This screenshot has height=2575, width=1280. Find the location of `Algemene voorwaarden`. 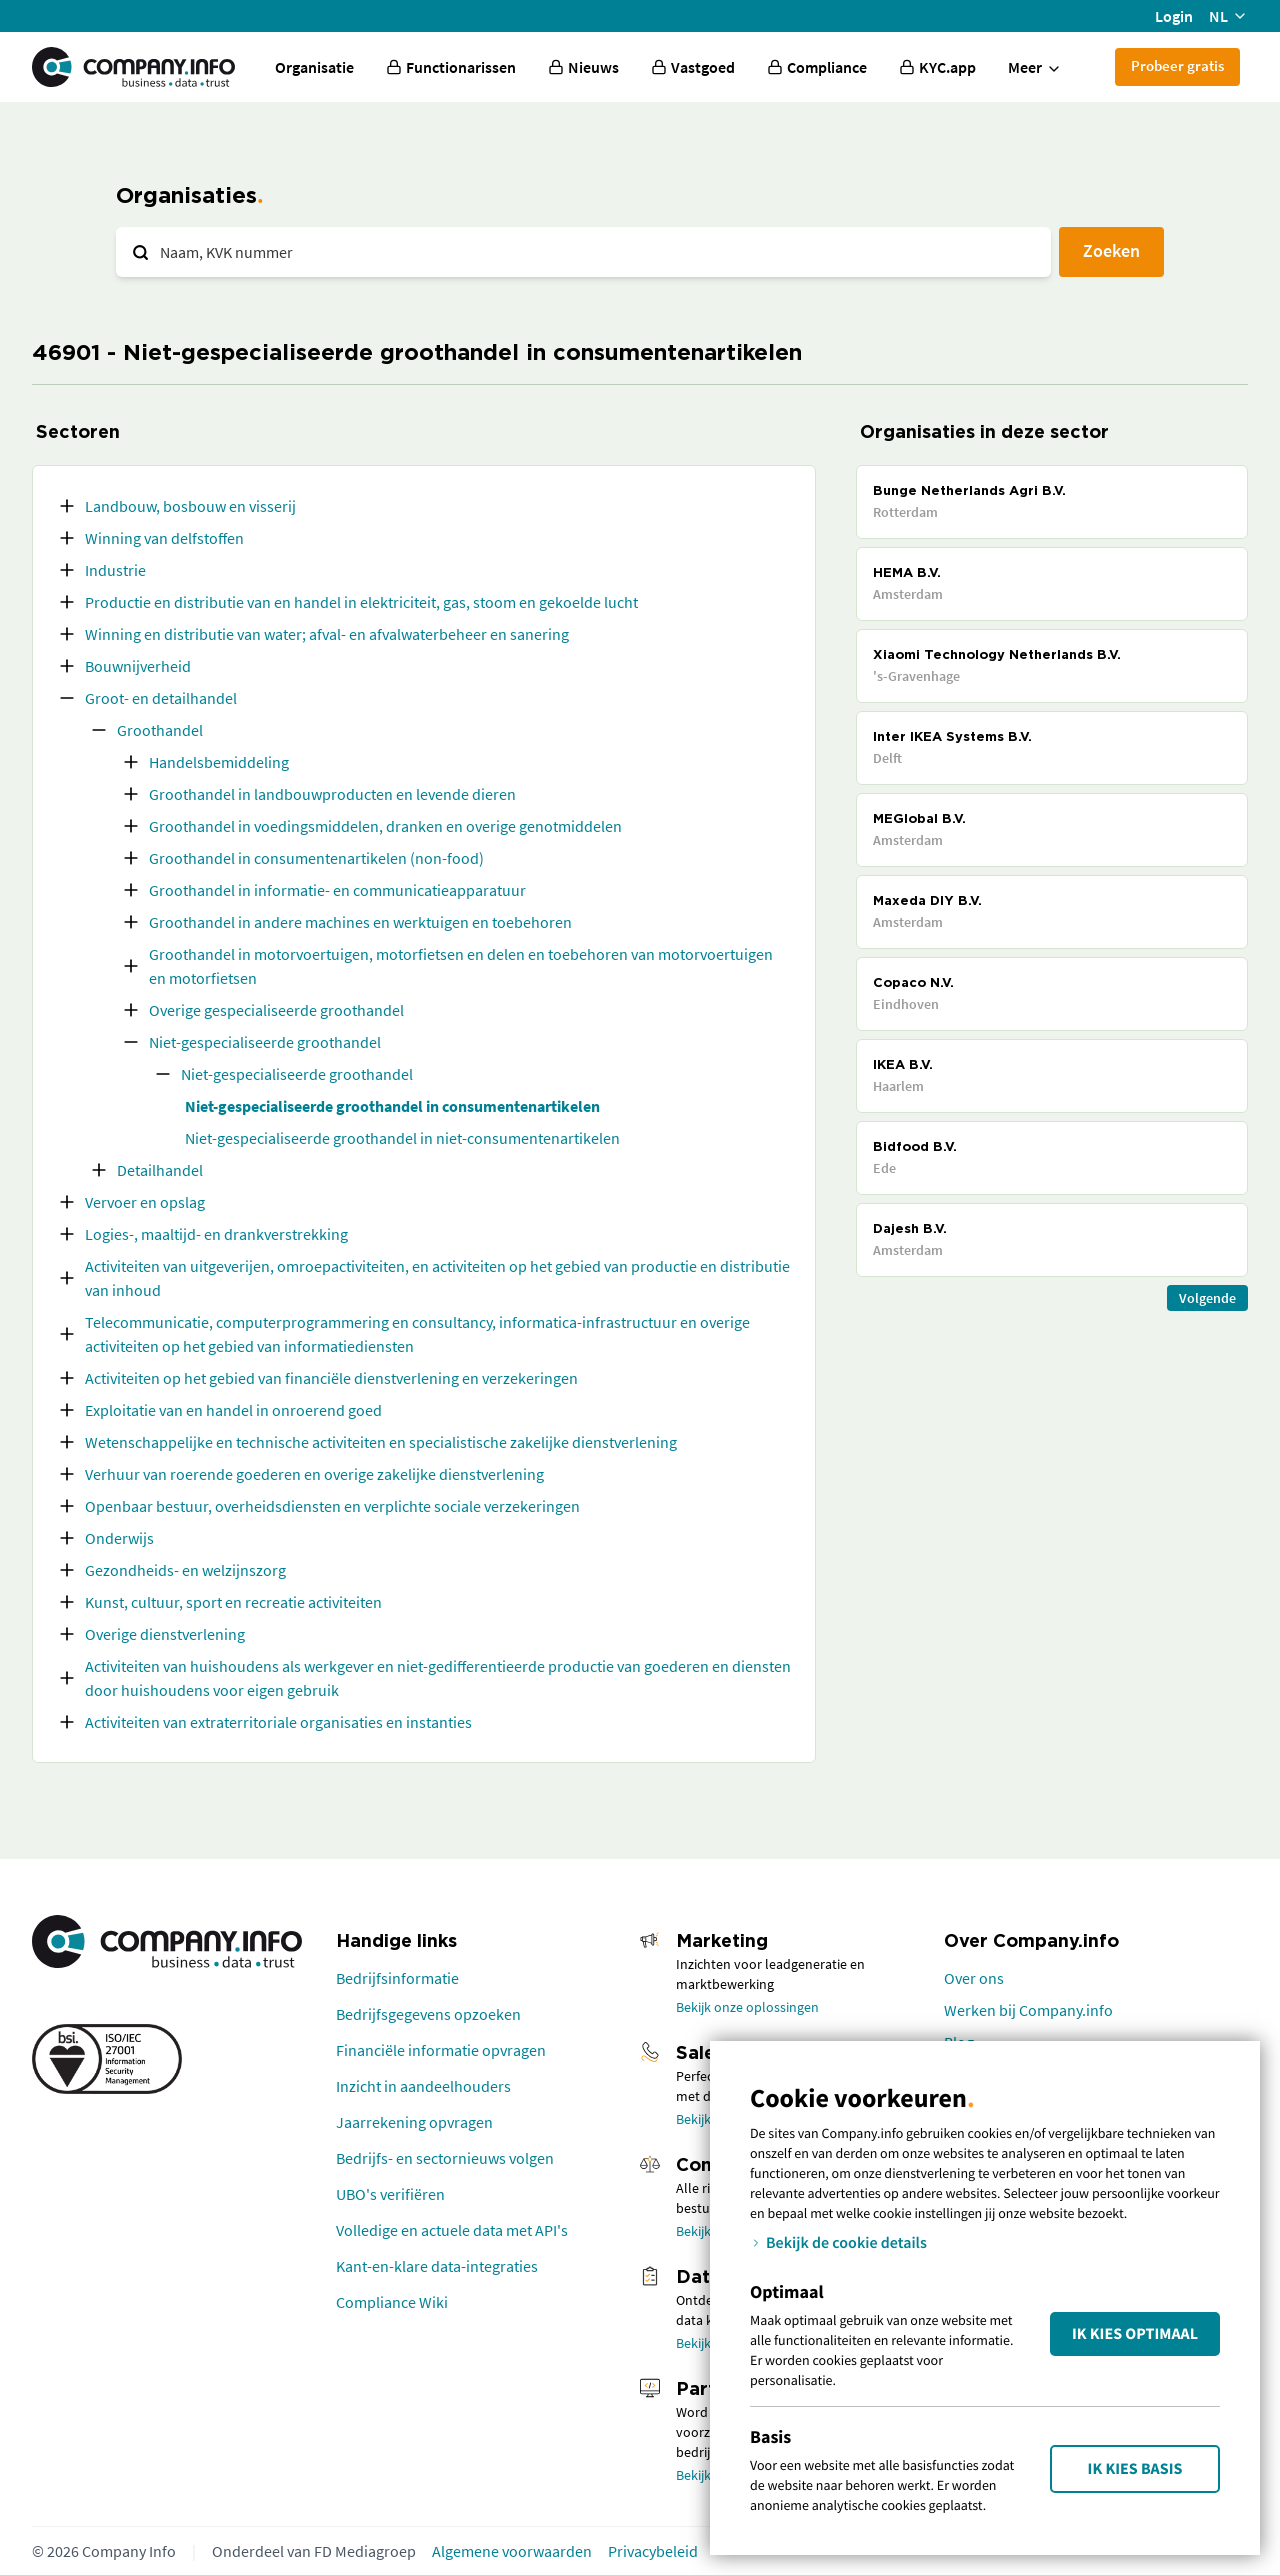

Algemene voorwaarden is located at coordinates (512, 2551).